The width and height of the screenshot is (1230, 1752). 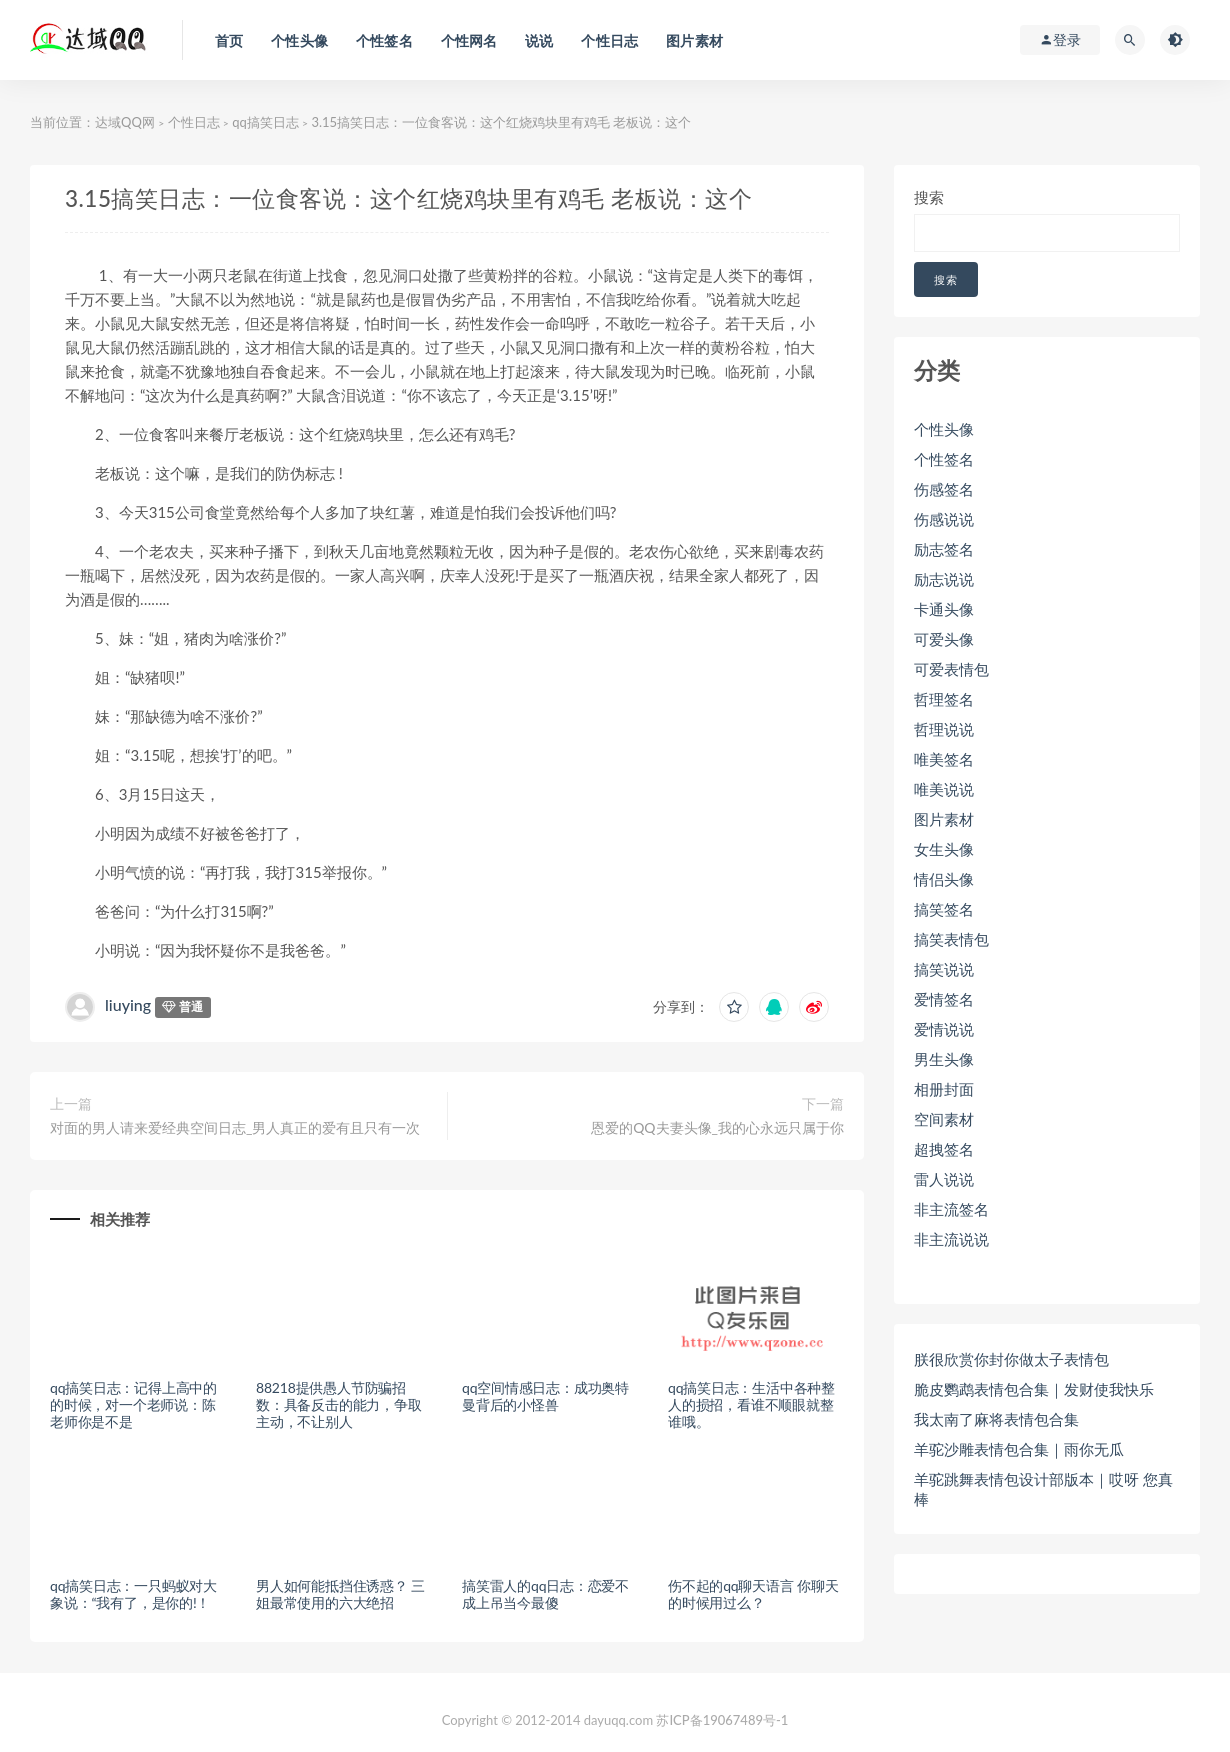 I want to click on 脆皮鹦鹉表情包合集｜发财使我快乐, so click(x=1034, y=1389).